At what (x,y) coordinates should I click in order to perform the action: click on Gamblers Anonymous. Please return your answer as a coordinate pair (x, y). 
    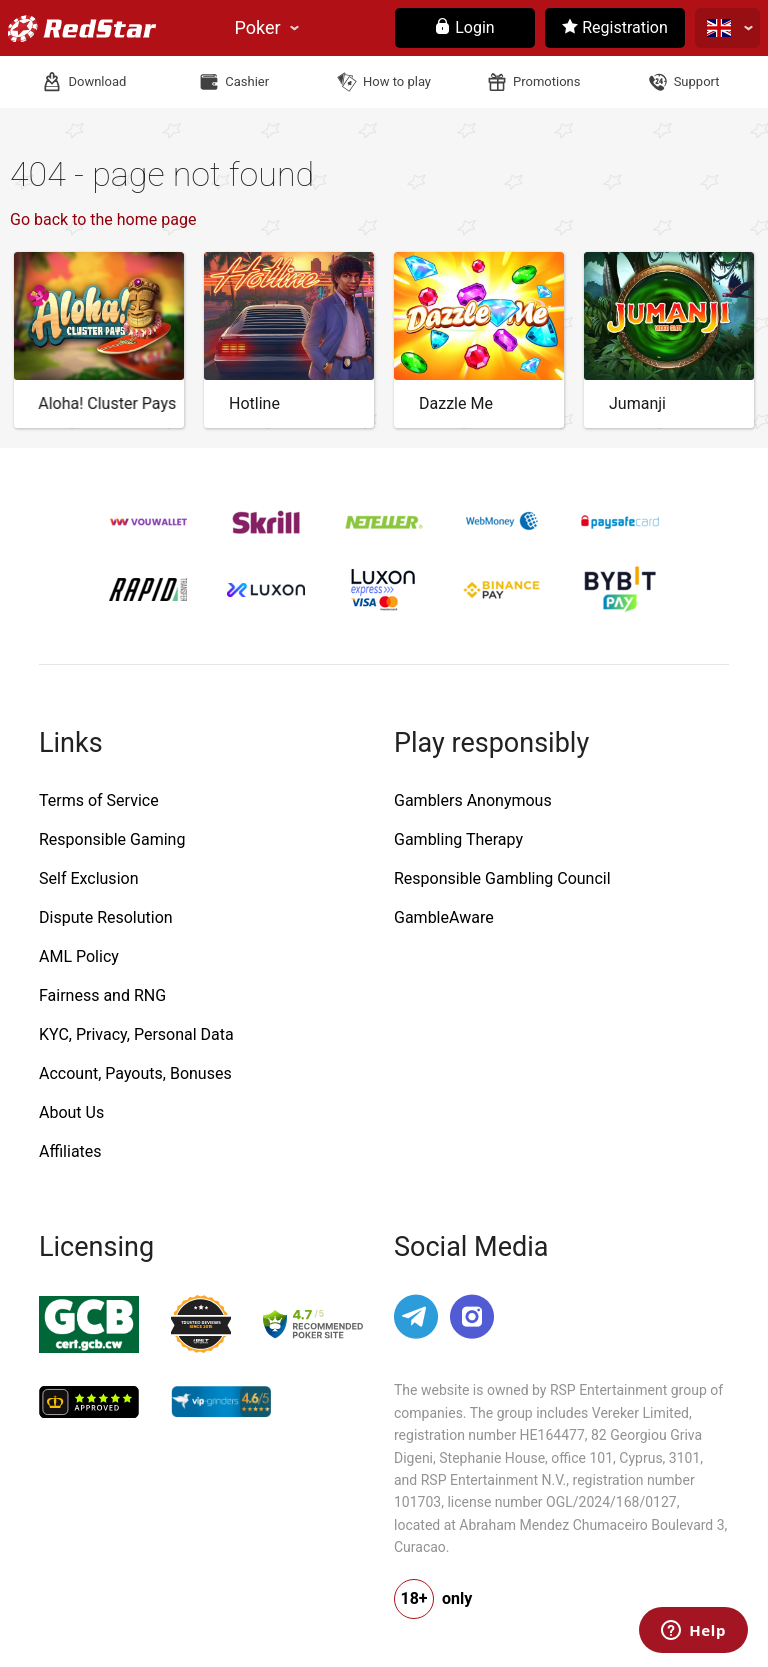
    Looking at the image, I should click on (473, 800).